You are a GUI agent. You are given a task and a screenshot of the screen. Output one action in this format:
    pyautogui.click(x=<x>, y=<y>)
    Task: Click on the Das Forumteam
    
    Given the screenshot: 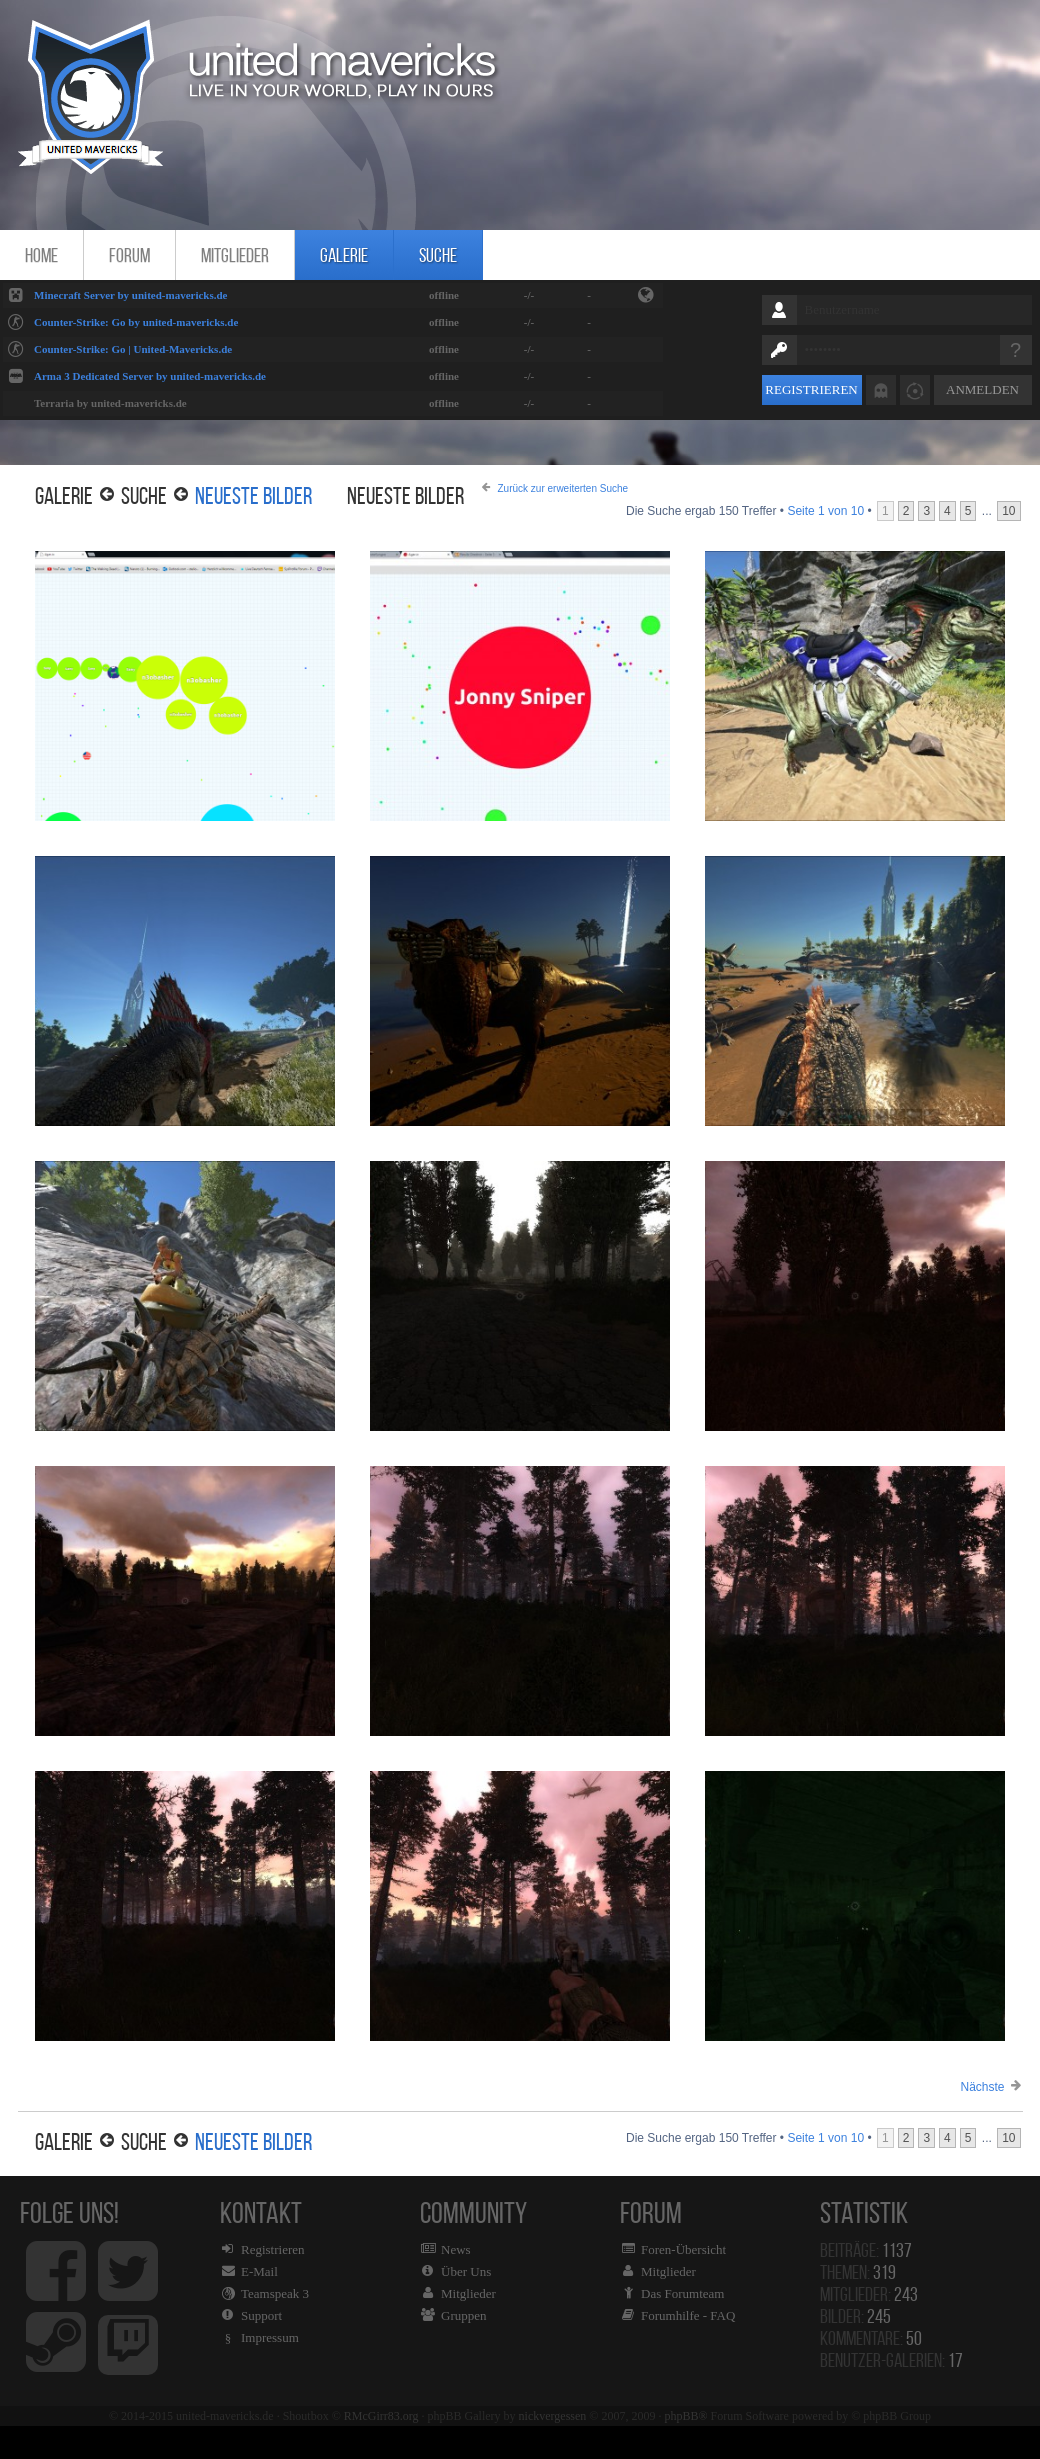 What is the action you would take?
    pyautogui.click(x=682, y=2293)
    